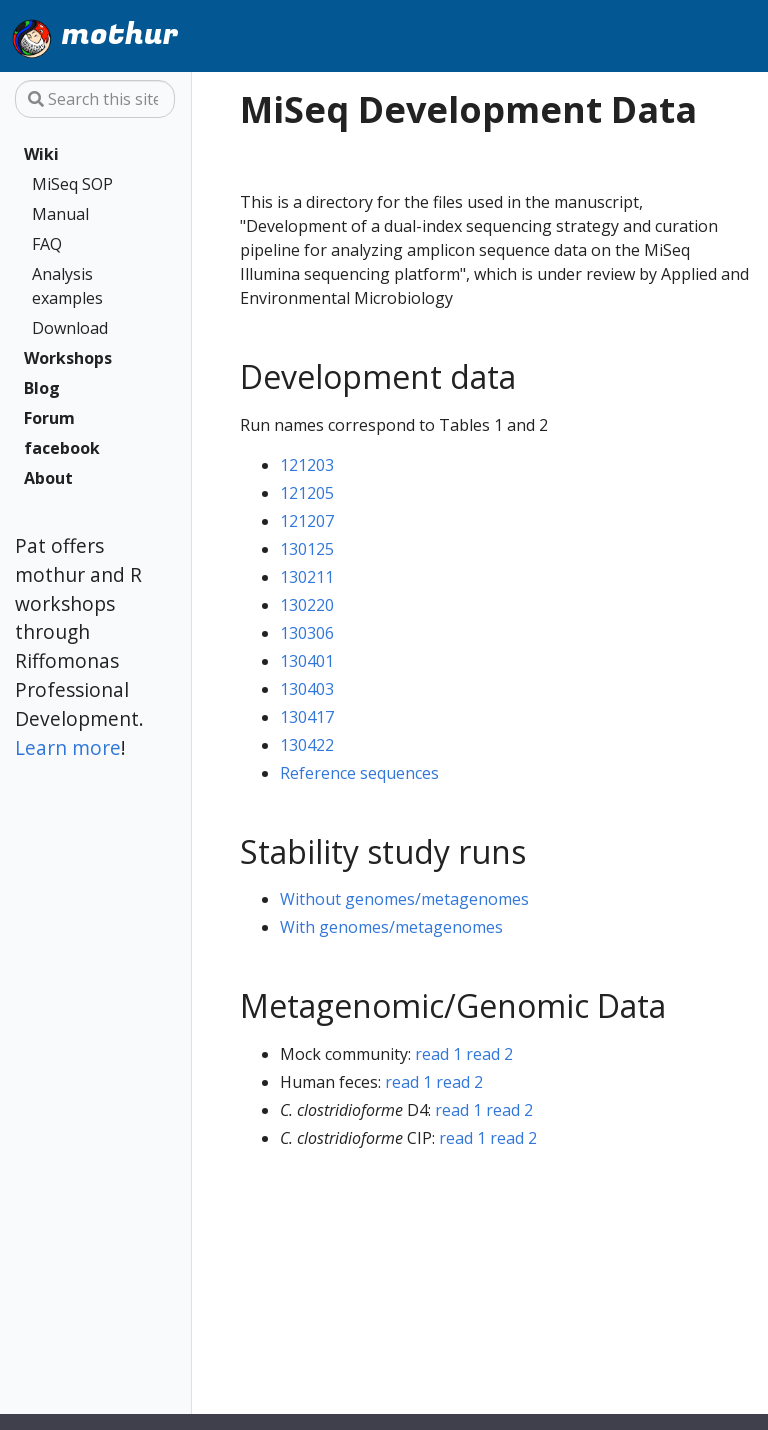 This screenshot has height=1430, width=768. What do you see at coordinates (48, 478) in the screenshot?
I see `About` at bounding box center [48, 478].